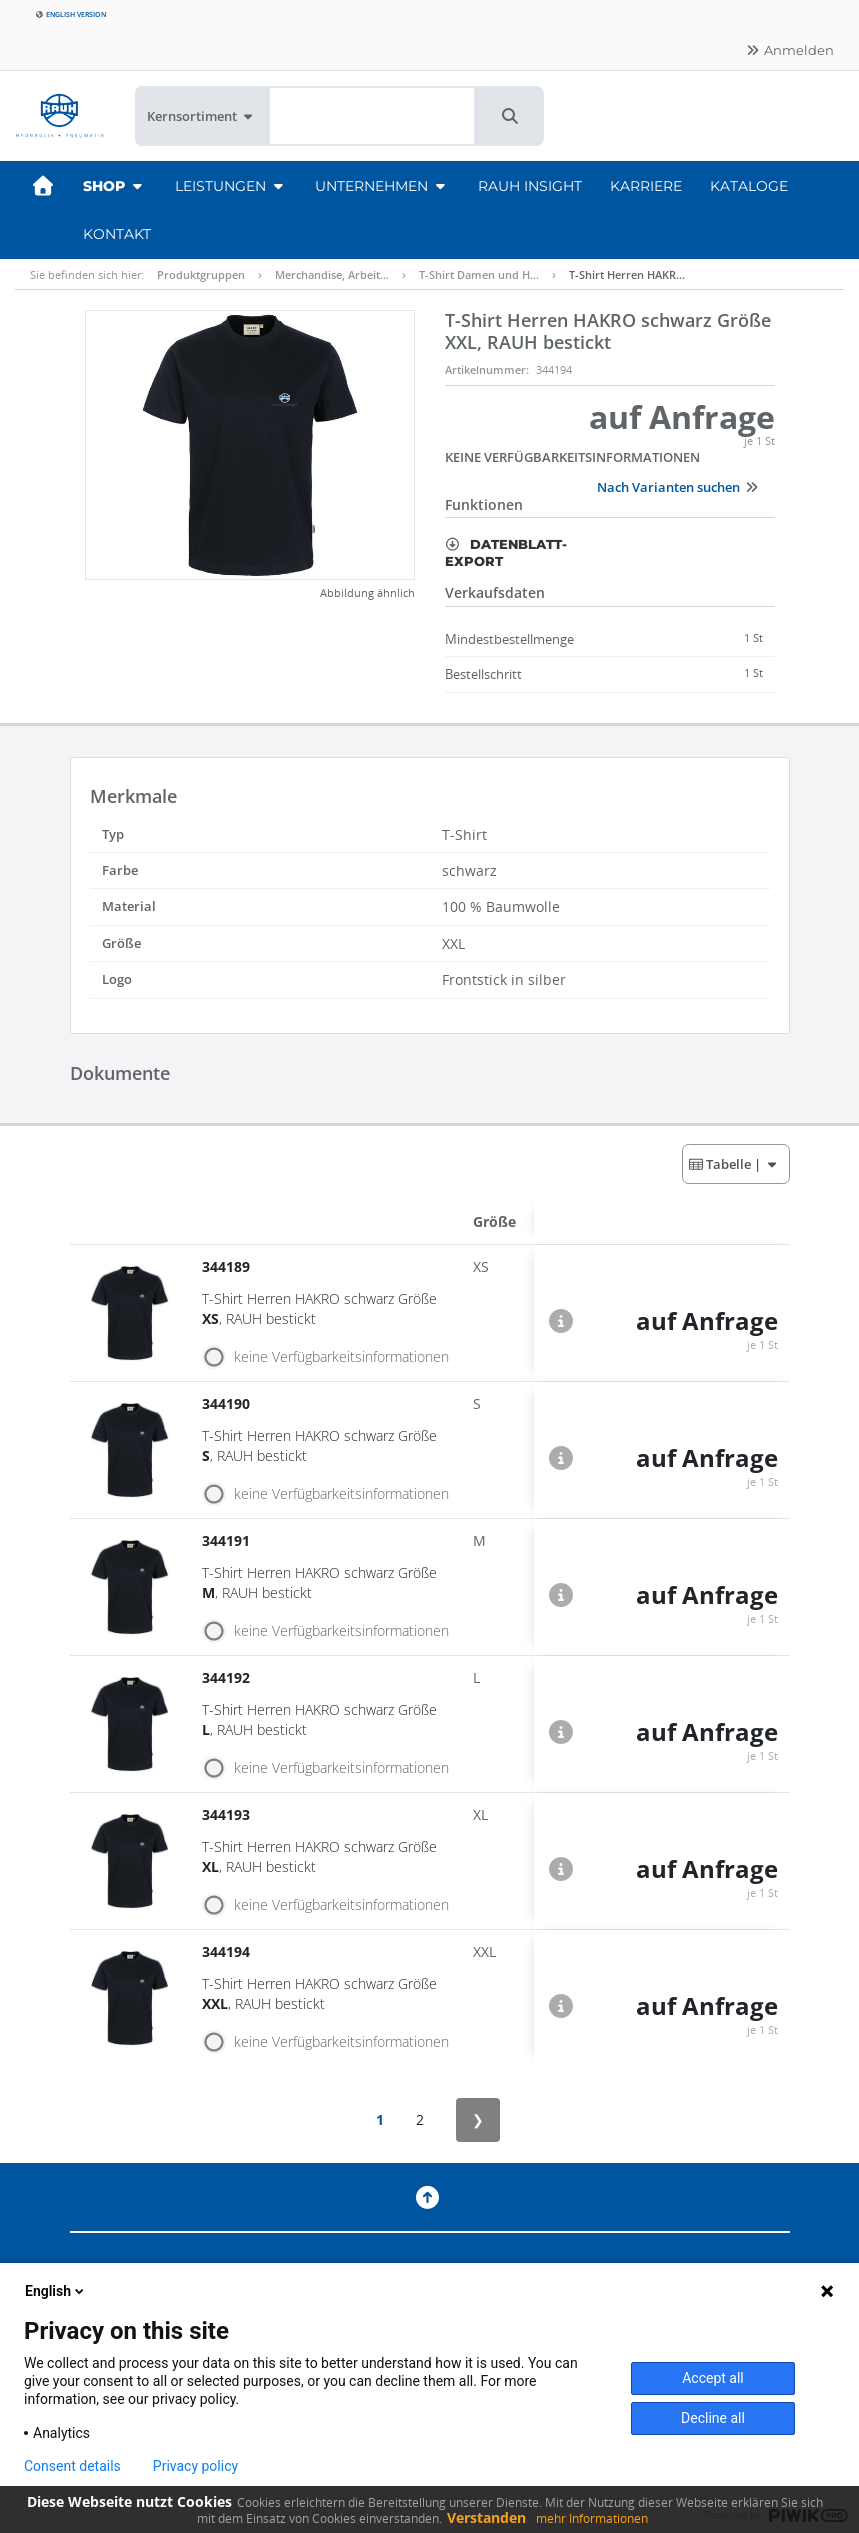  Describe the element at coordinates (56, 2291) in the screenshot. I see `English` at that location.